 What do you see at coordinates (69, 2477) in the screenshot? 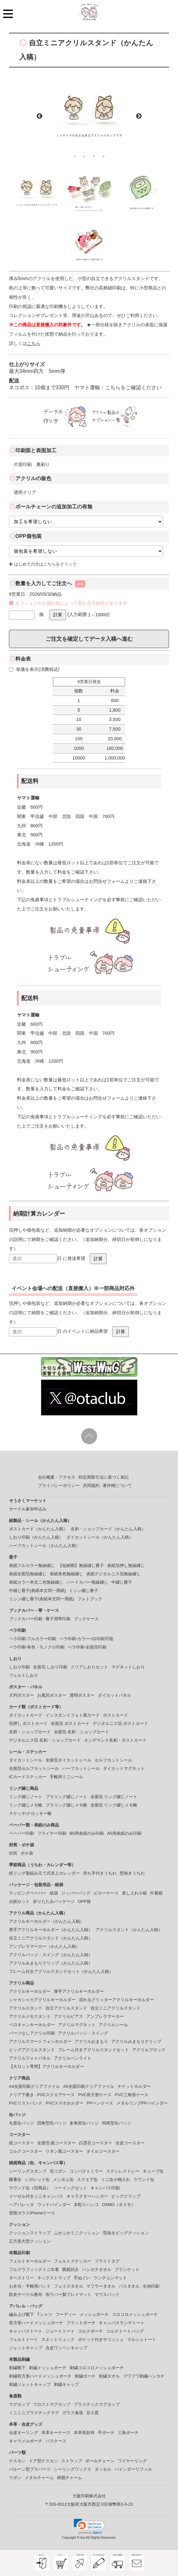
I see `樹脂チャーム` at bounding box center [69, 2477].